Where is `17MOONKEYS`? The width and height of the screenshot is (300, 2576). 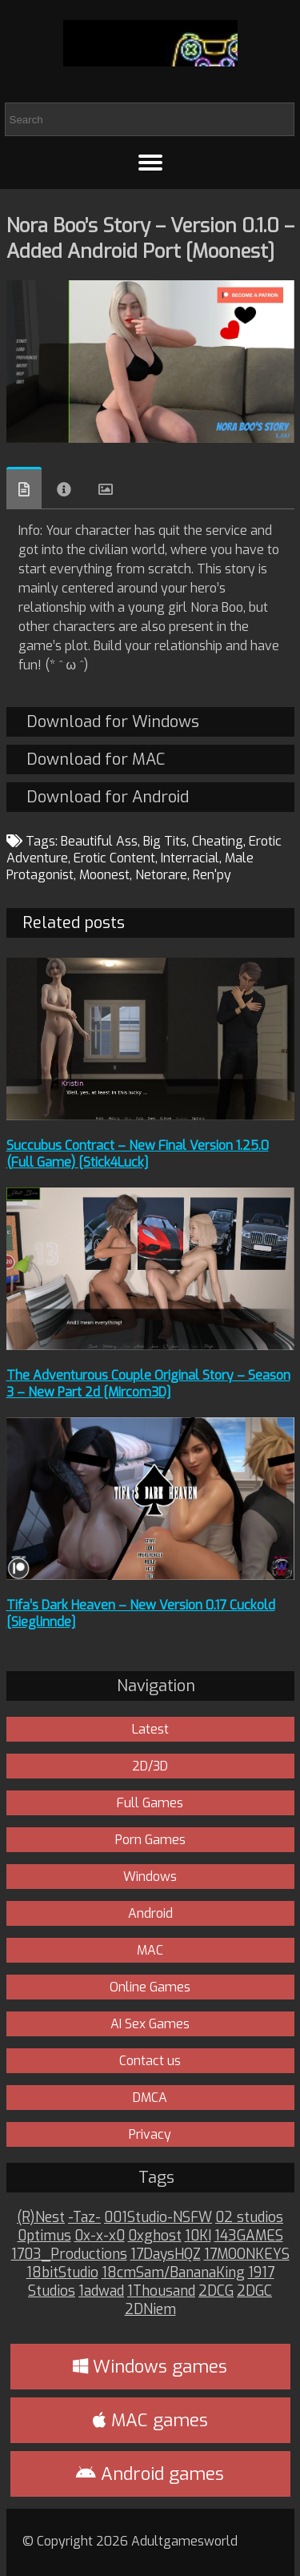 17MOONKEYS is located at coordinates (247, 2254).